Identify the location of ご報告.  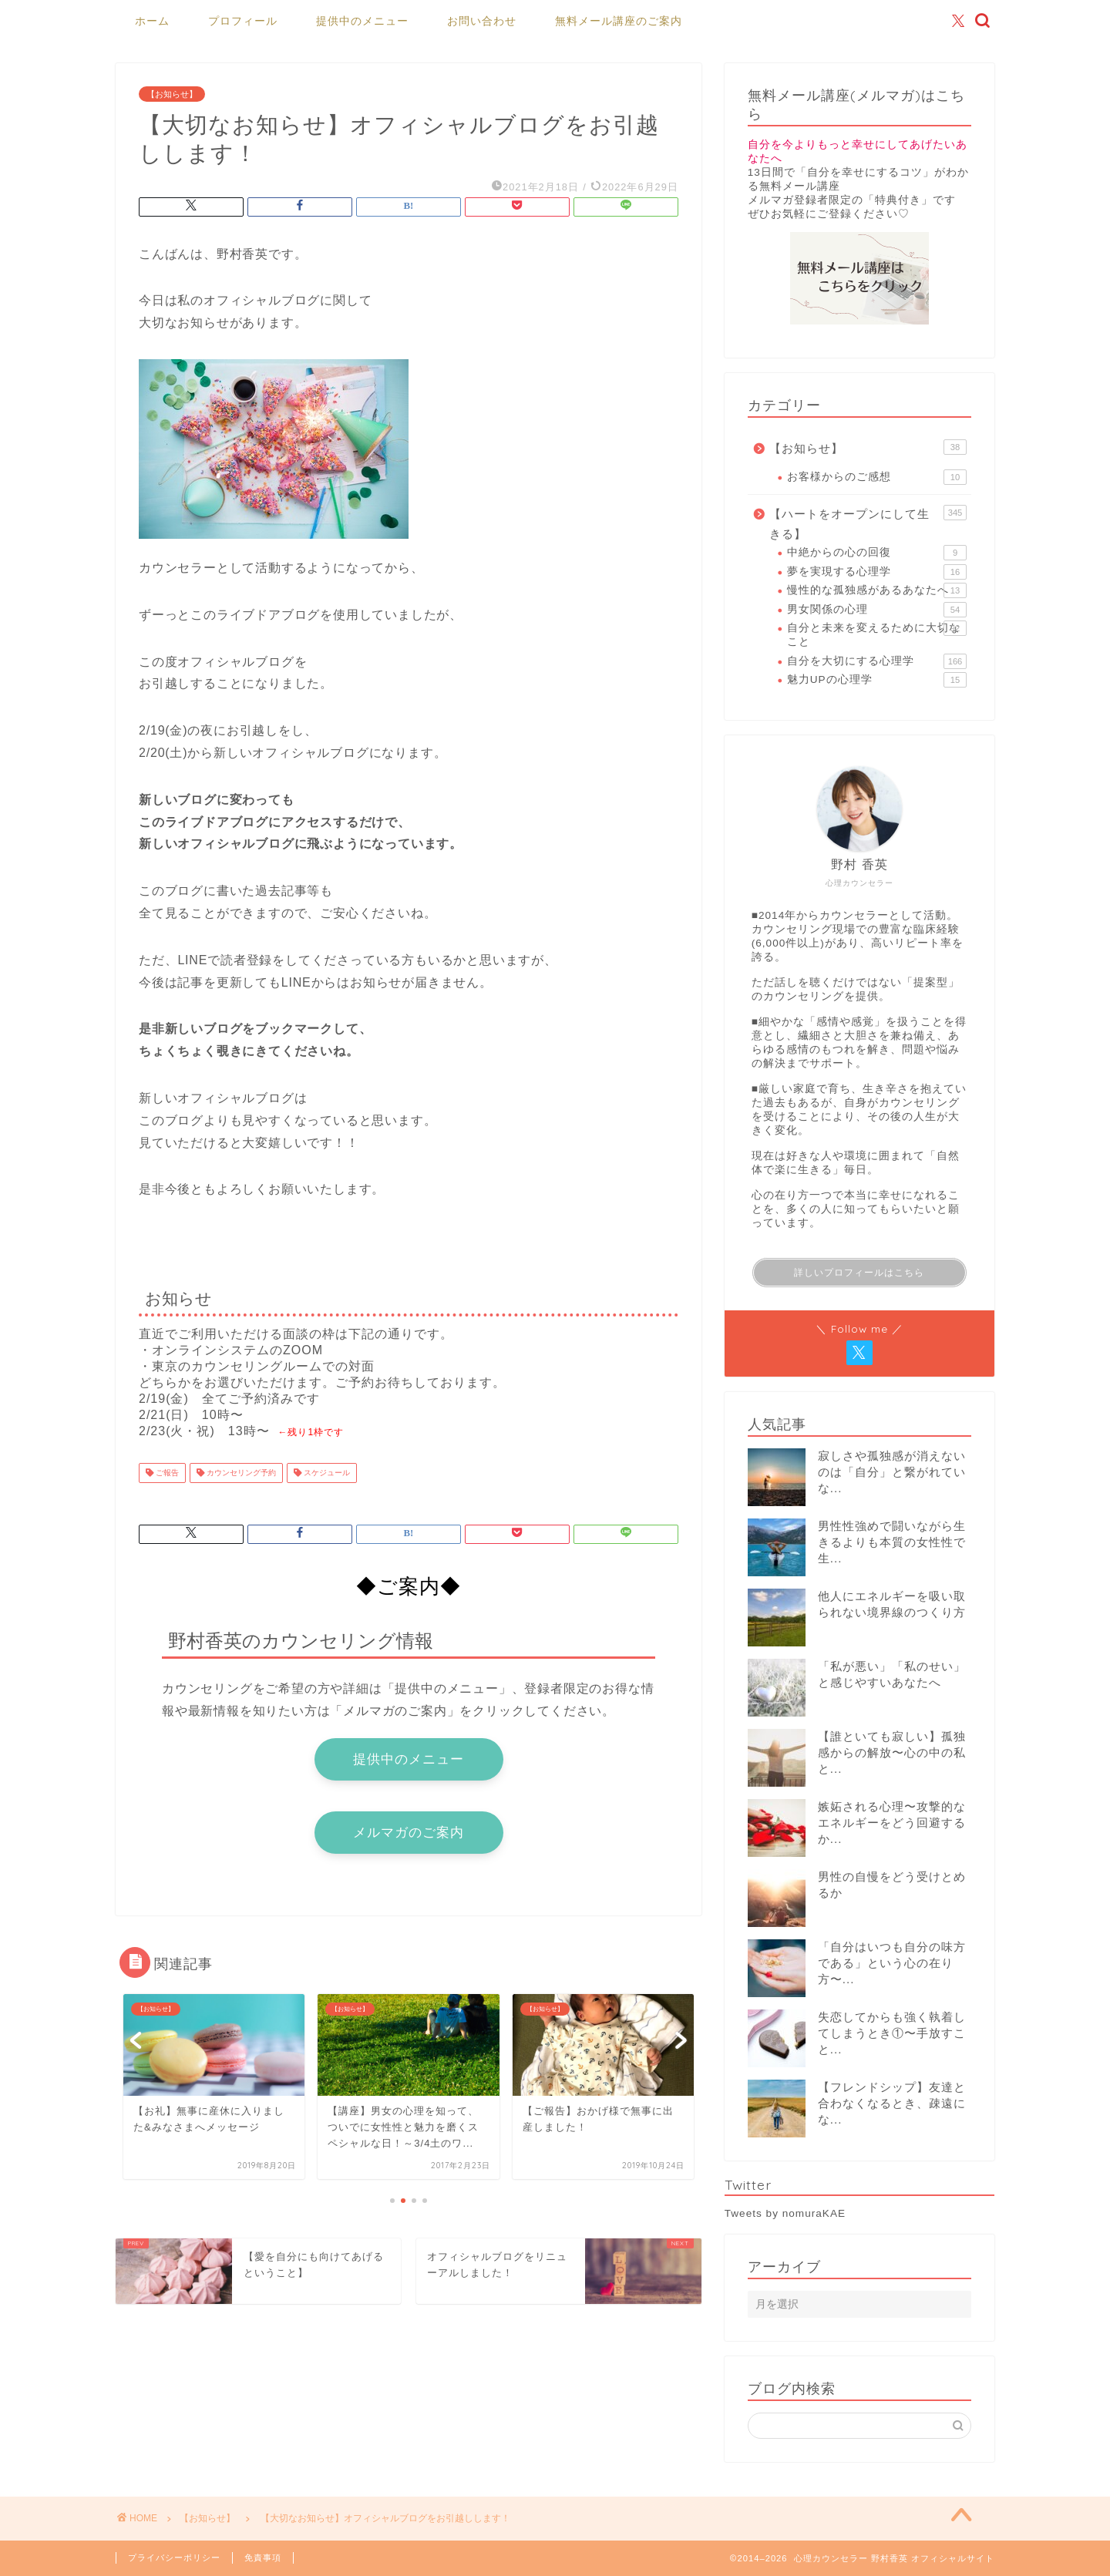
(166, 1472).